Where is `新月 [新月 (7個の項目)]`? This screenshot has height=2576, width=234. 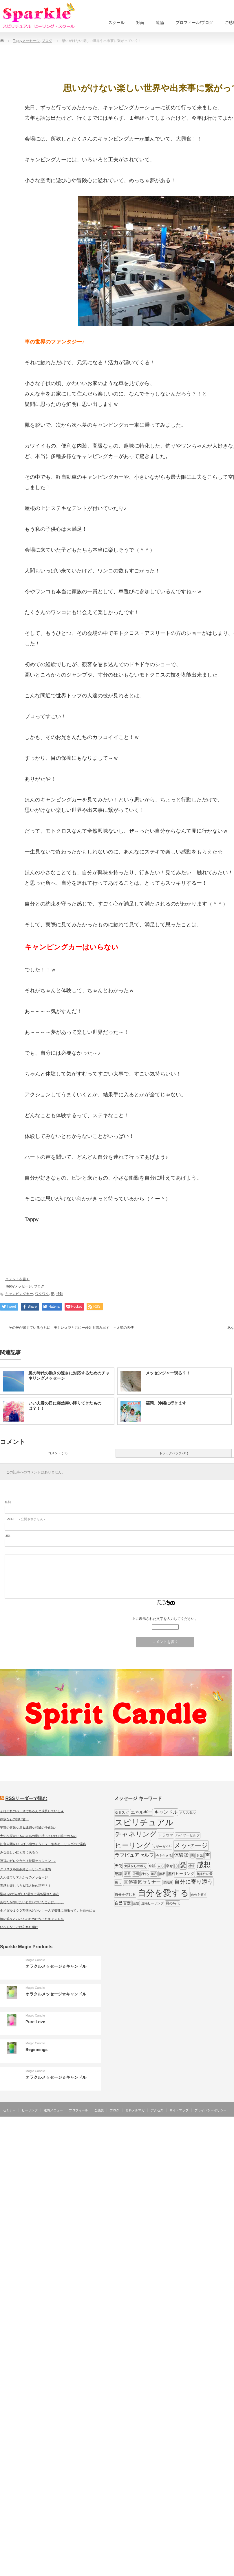
新月 [新月 (7個の項目)] is located at coordinates (127, 1873).